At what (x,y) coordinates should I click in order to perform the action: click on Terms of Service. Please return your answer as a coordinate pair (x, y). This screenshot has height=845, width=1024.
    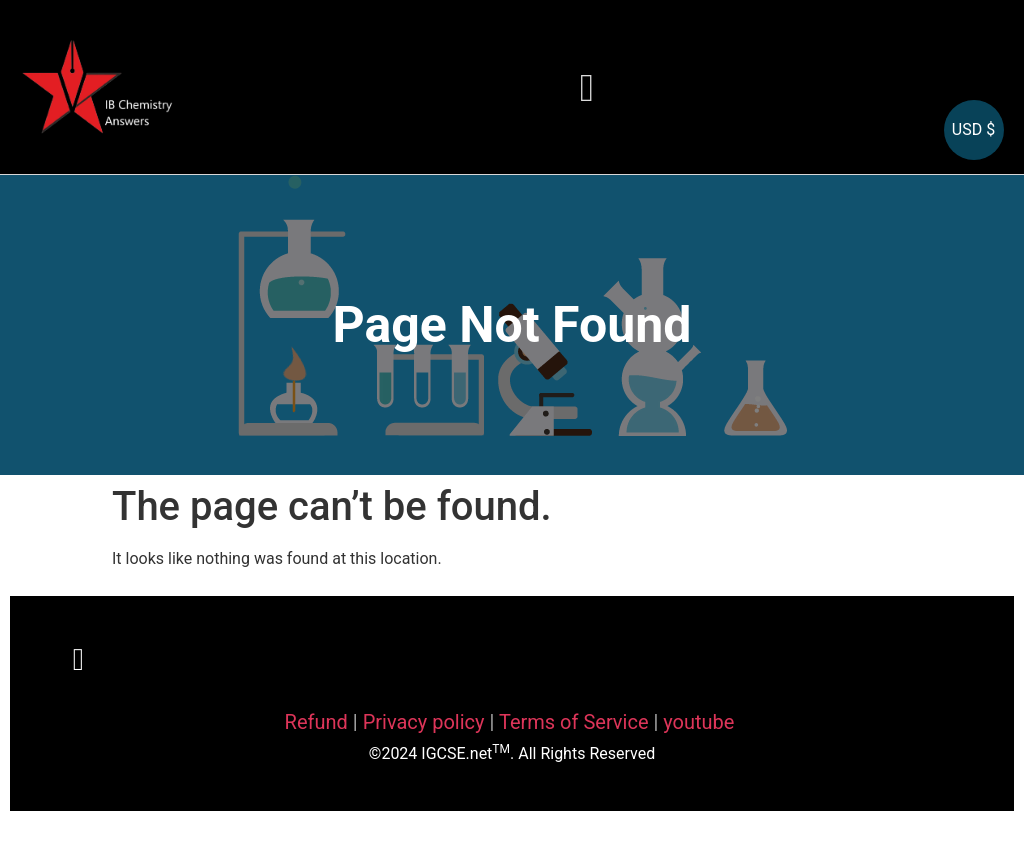
    Looking at the image, I should click on (576, 722).